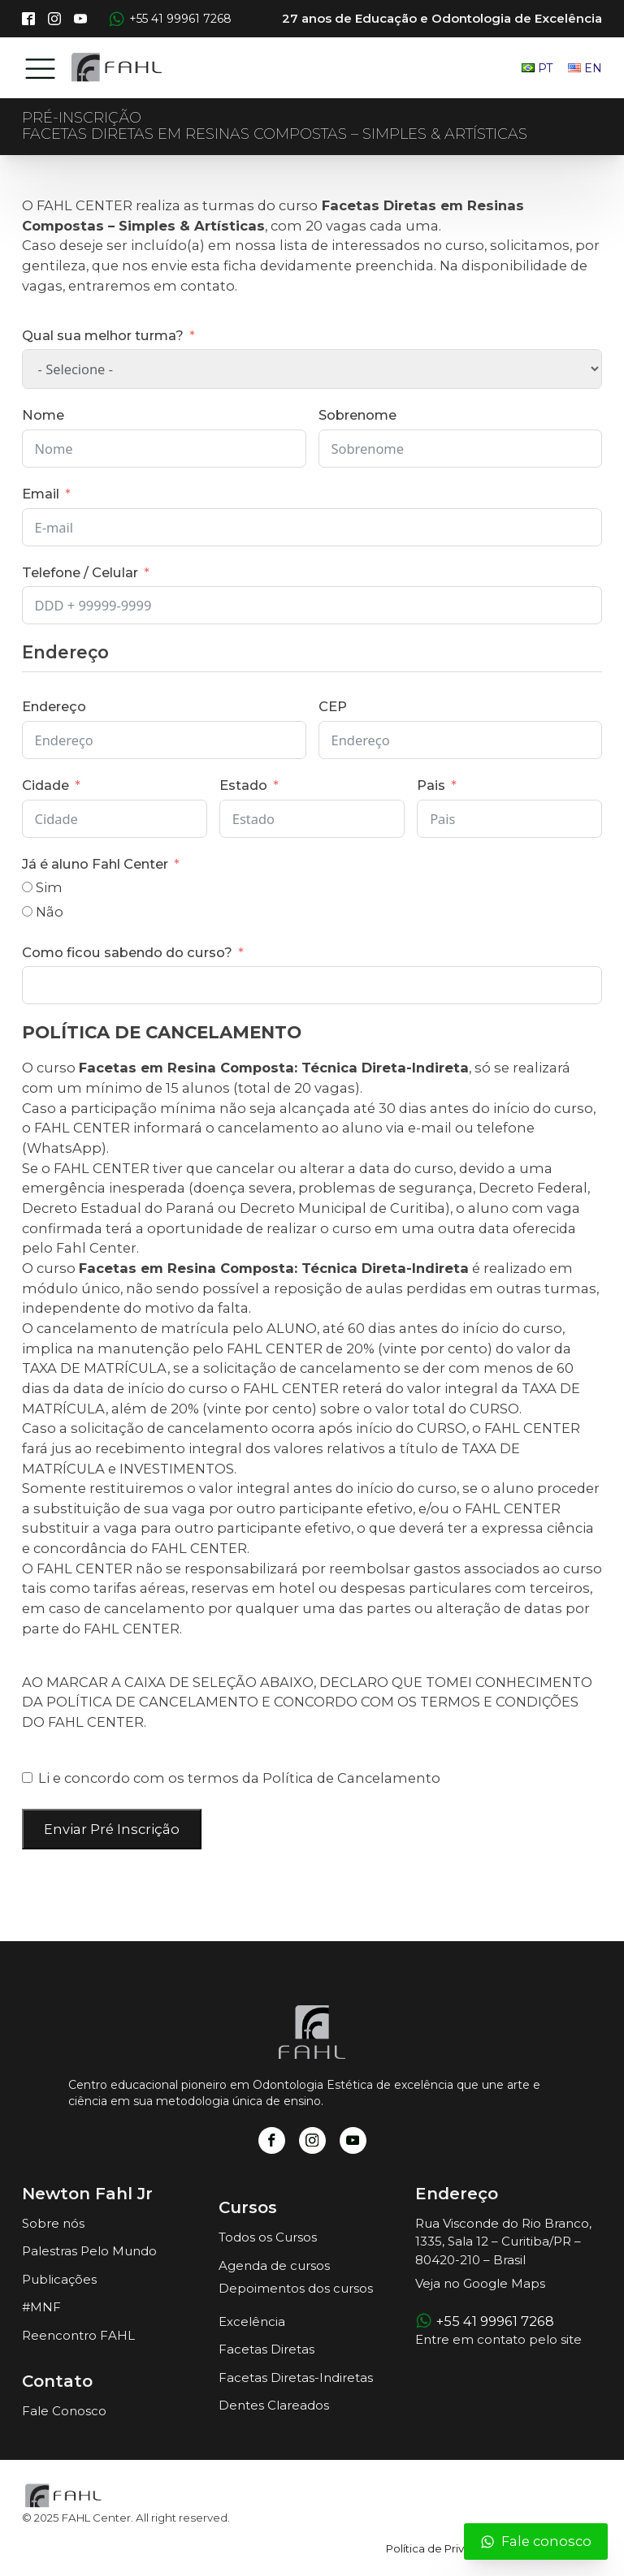 This screenshot has width=624, height=2576. Describe the element at coordinates (112, 1829) in the screenshot. I see `Enviar Pré Inscrição` at that location.